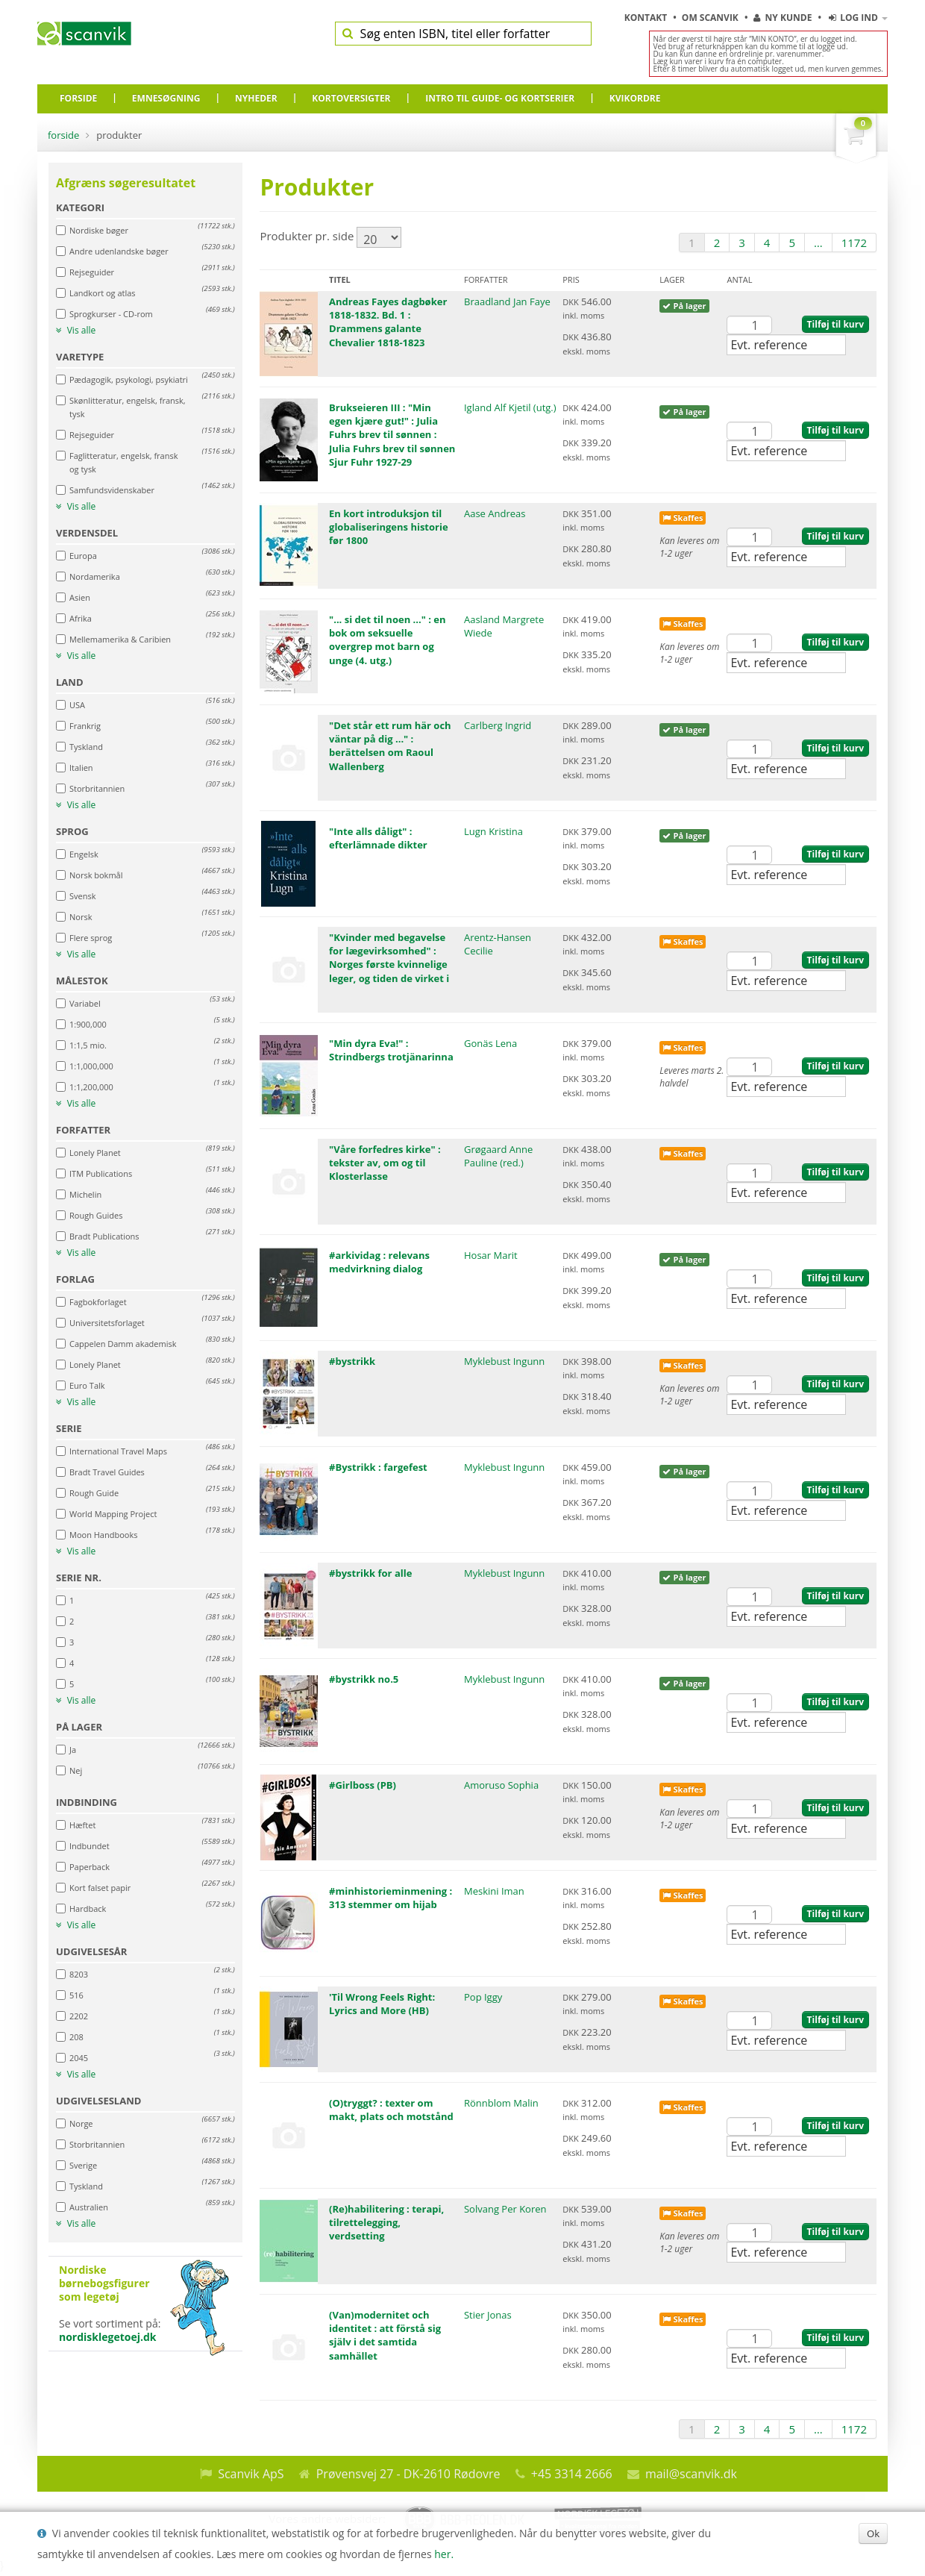  Describe the element at coordinates (363, 1679) in the screenshot. I see `#bystrikk no.5` at that location.